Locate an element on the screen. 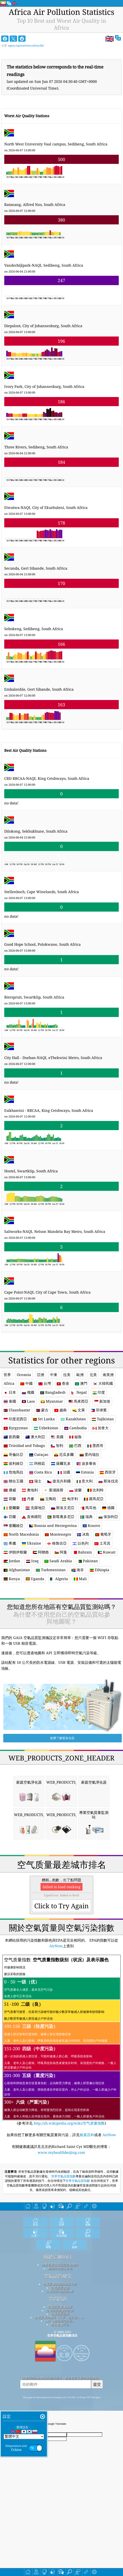 This screenshot has width=123, height=2576. Bahrain is located at coordinates (82, 1609).